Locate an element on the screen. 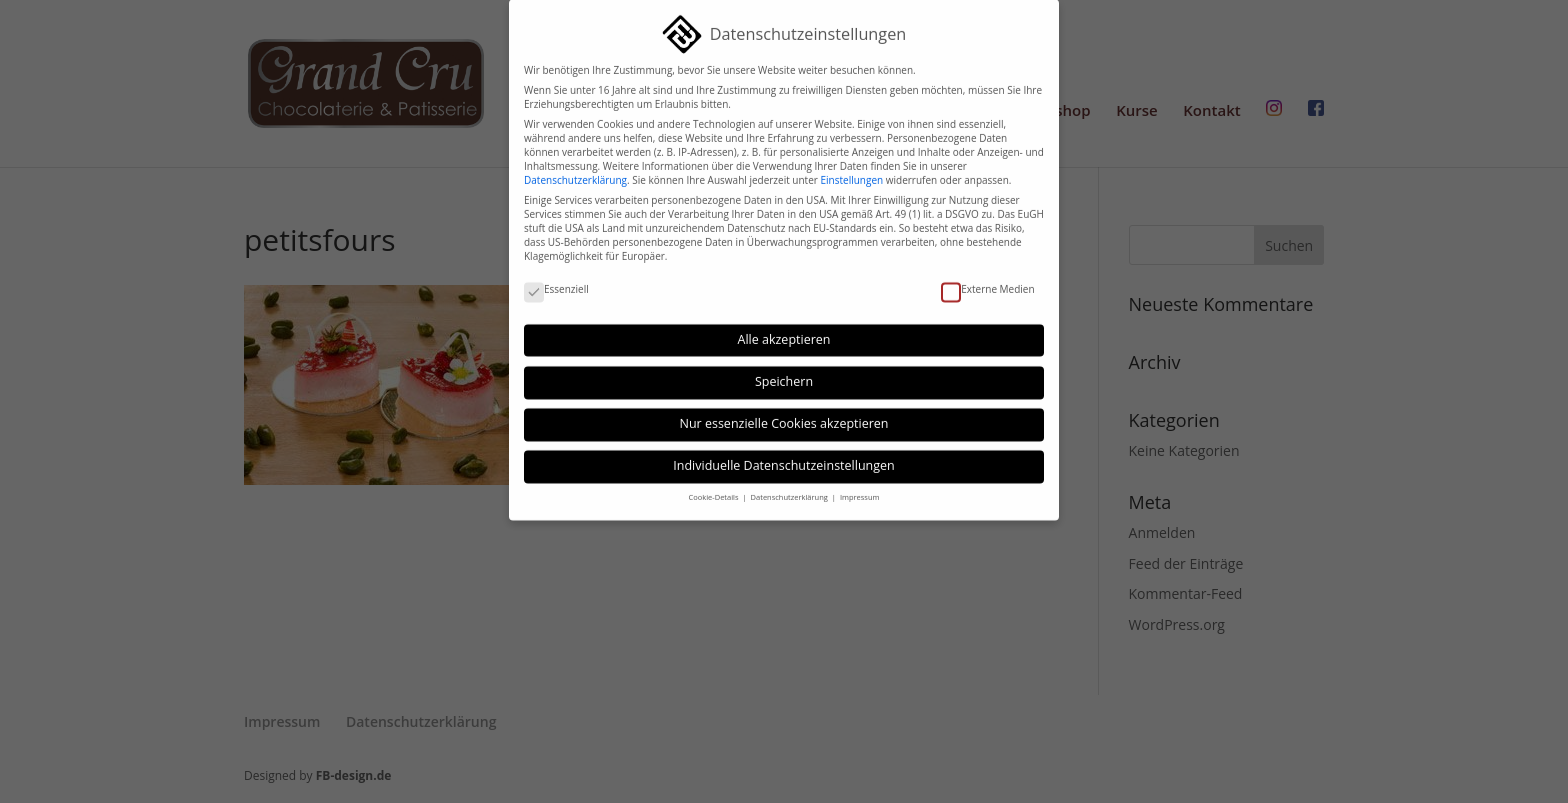 This screenshot has height=803, width=1568. Essenziell is located at coordinates (556, 280).